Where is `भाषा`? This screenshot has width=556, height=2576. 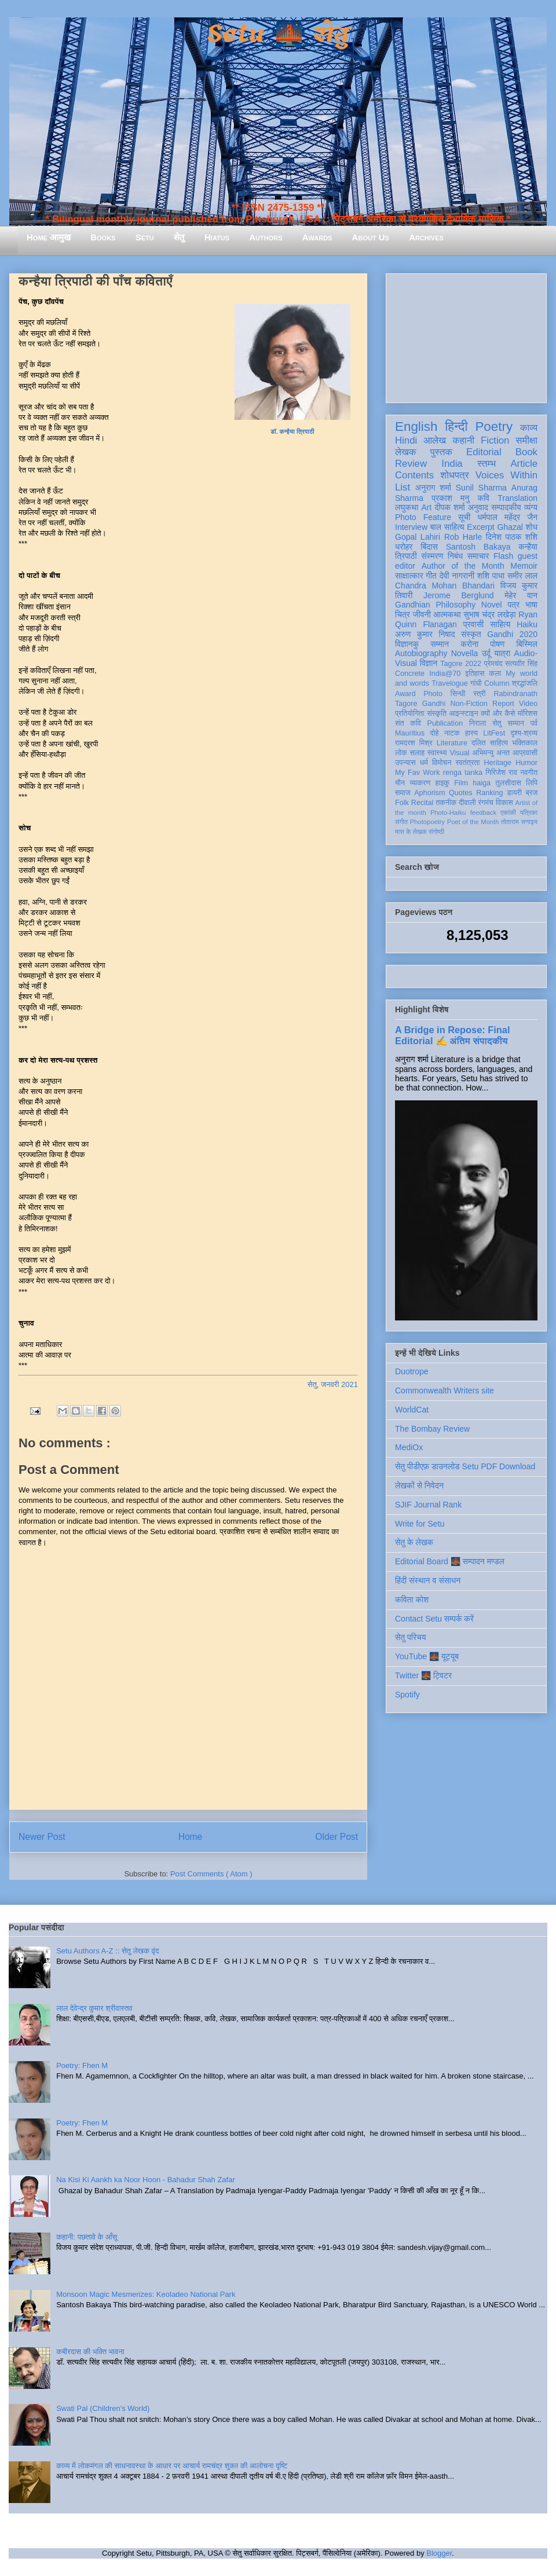
भाषा is located at coordinates (531, 604).